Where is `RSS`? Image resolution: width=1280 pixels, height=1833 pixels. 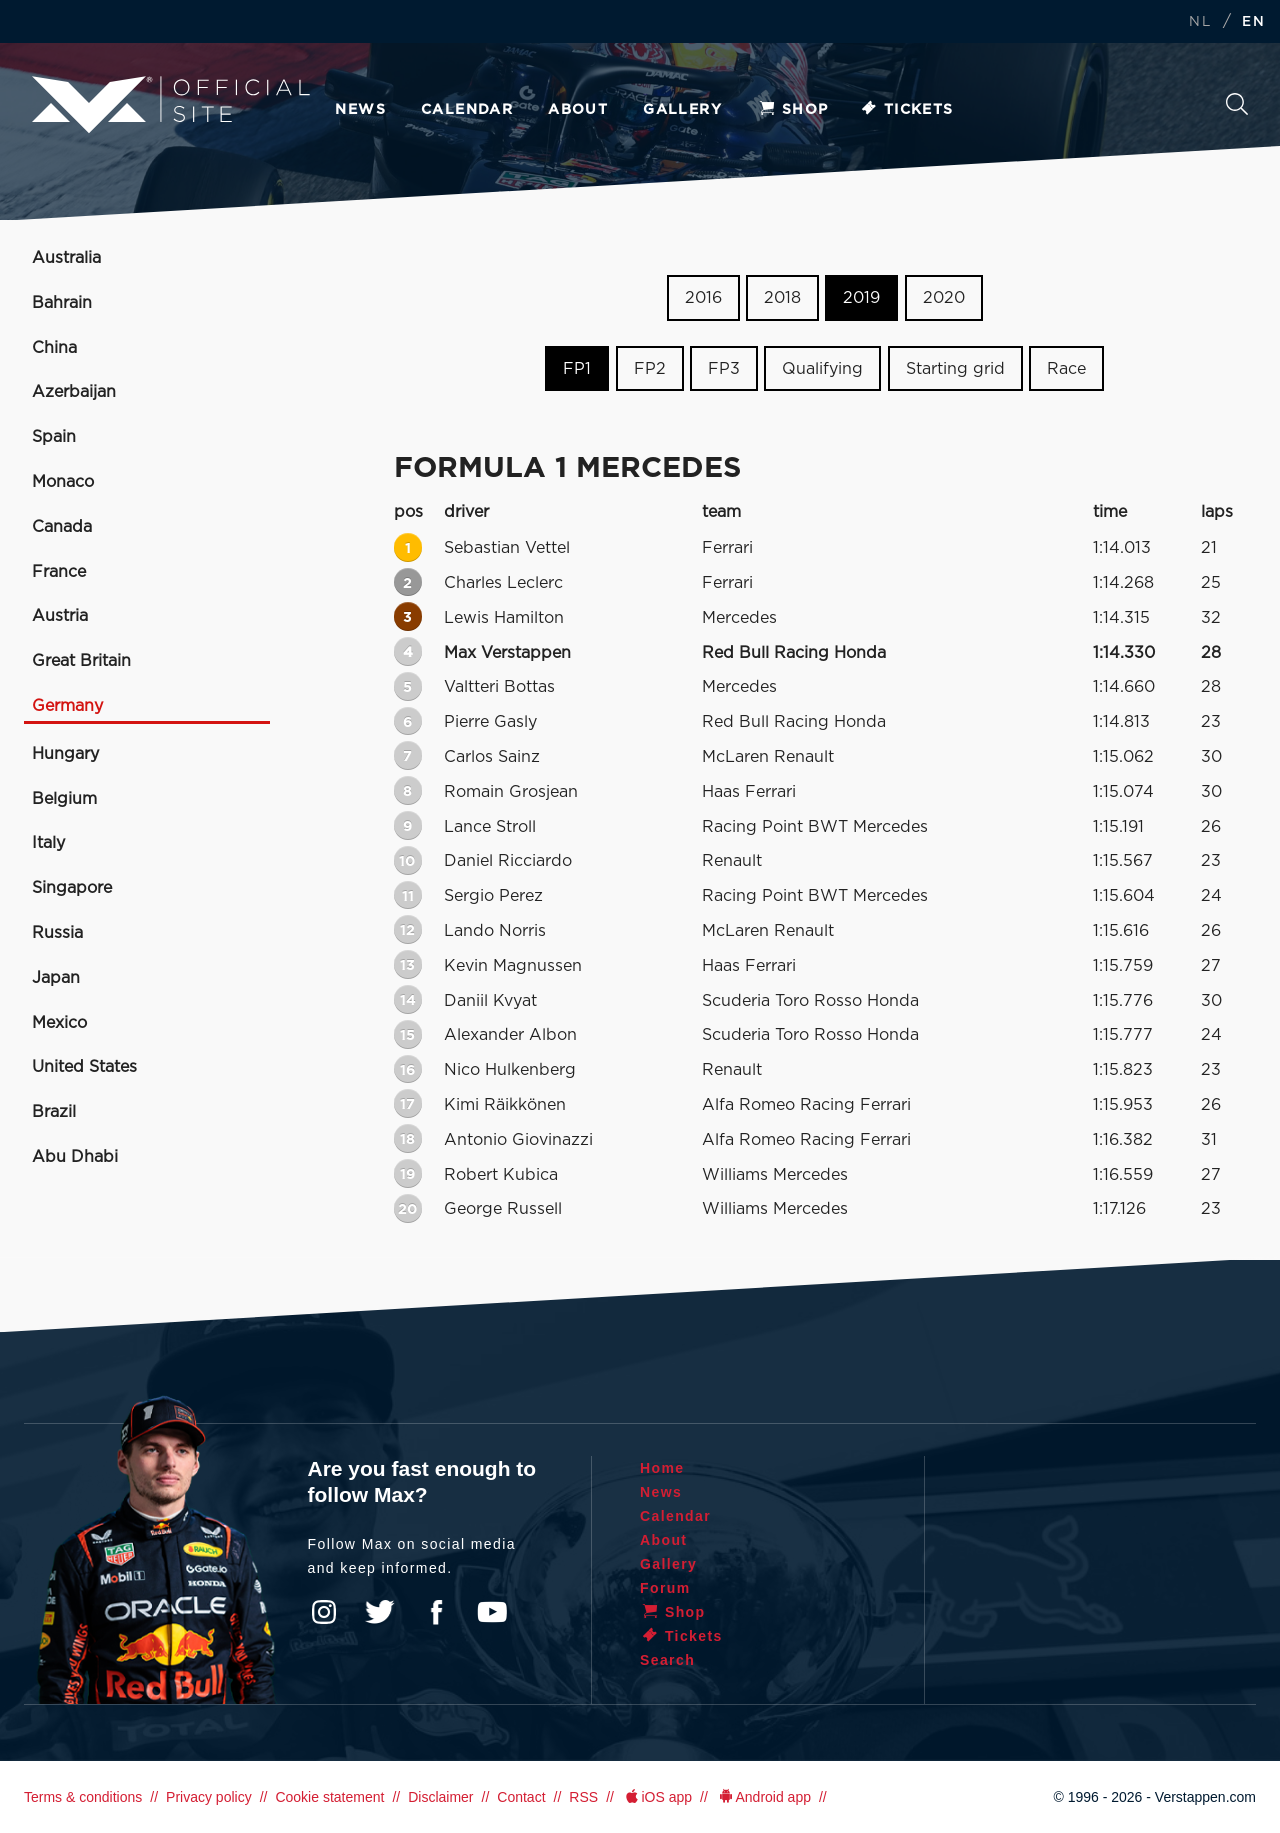 RSS is located at coordinates (583, 1797).